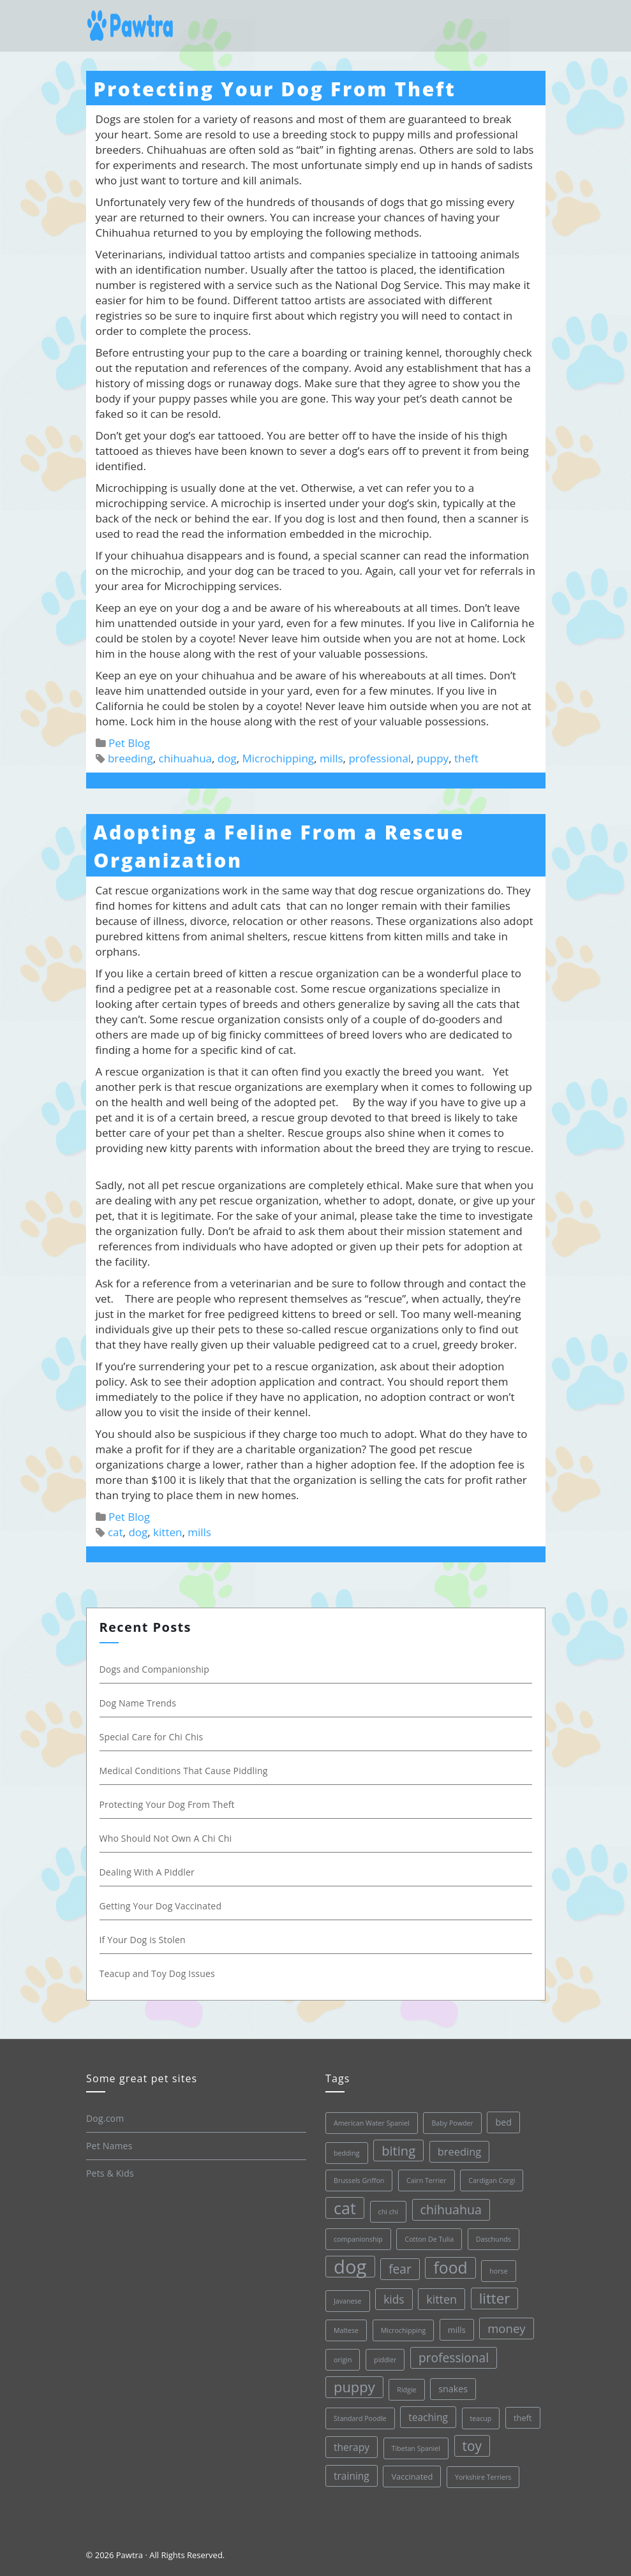 Image resolution: width=631 pixels, height=2576 pixels. What do you see at coordinates (503, 2122) in the screenshot?
I see `bed [bed (3 items)]` at bounding box center [503, 2122].